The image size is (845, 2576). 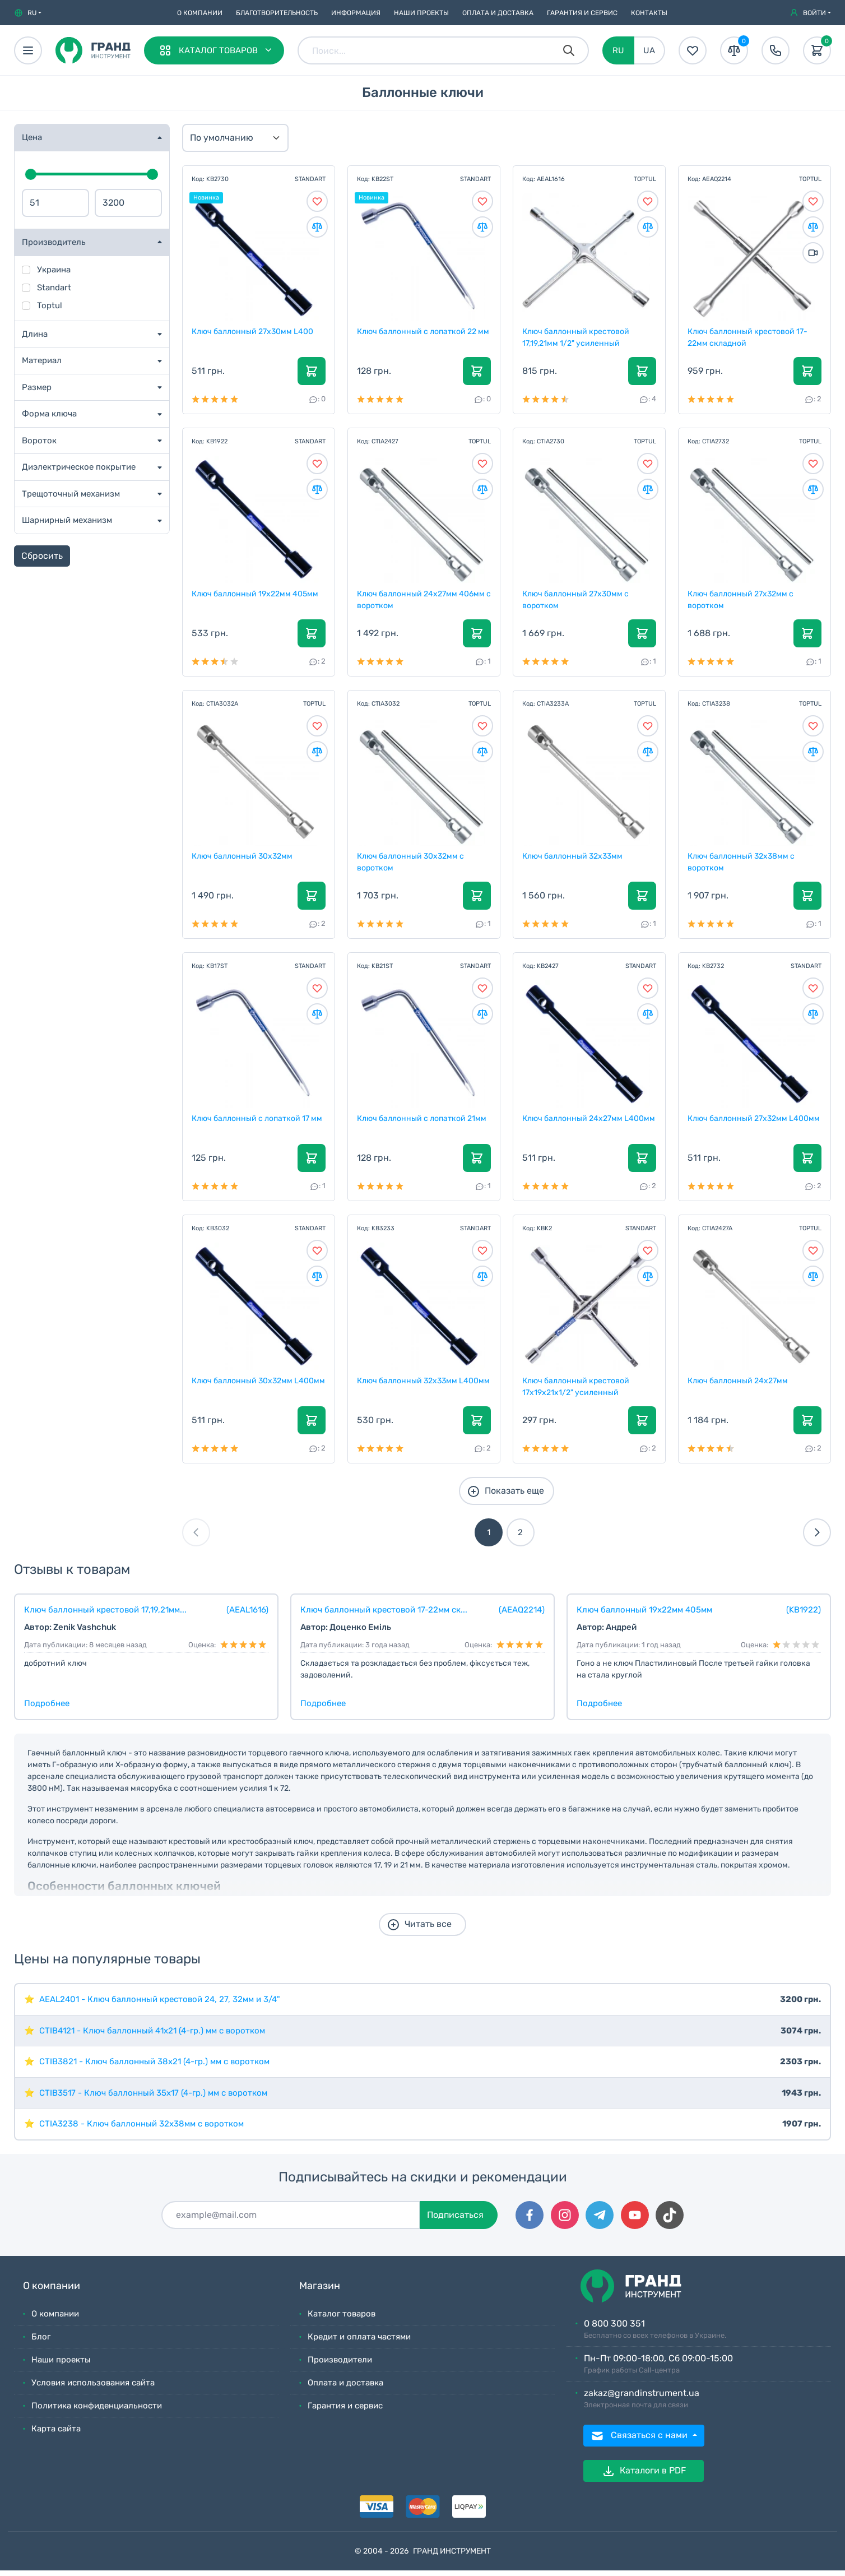 What do you see at coordinates (40, 2342) in the screenshot?
I see `Блог` at bounding box center [40, 2342].